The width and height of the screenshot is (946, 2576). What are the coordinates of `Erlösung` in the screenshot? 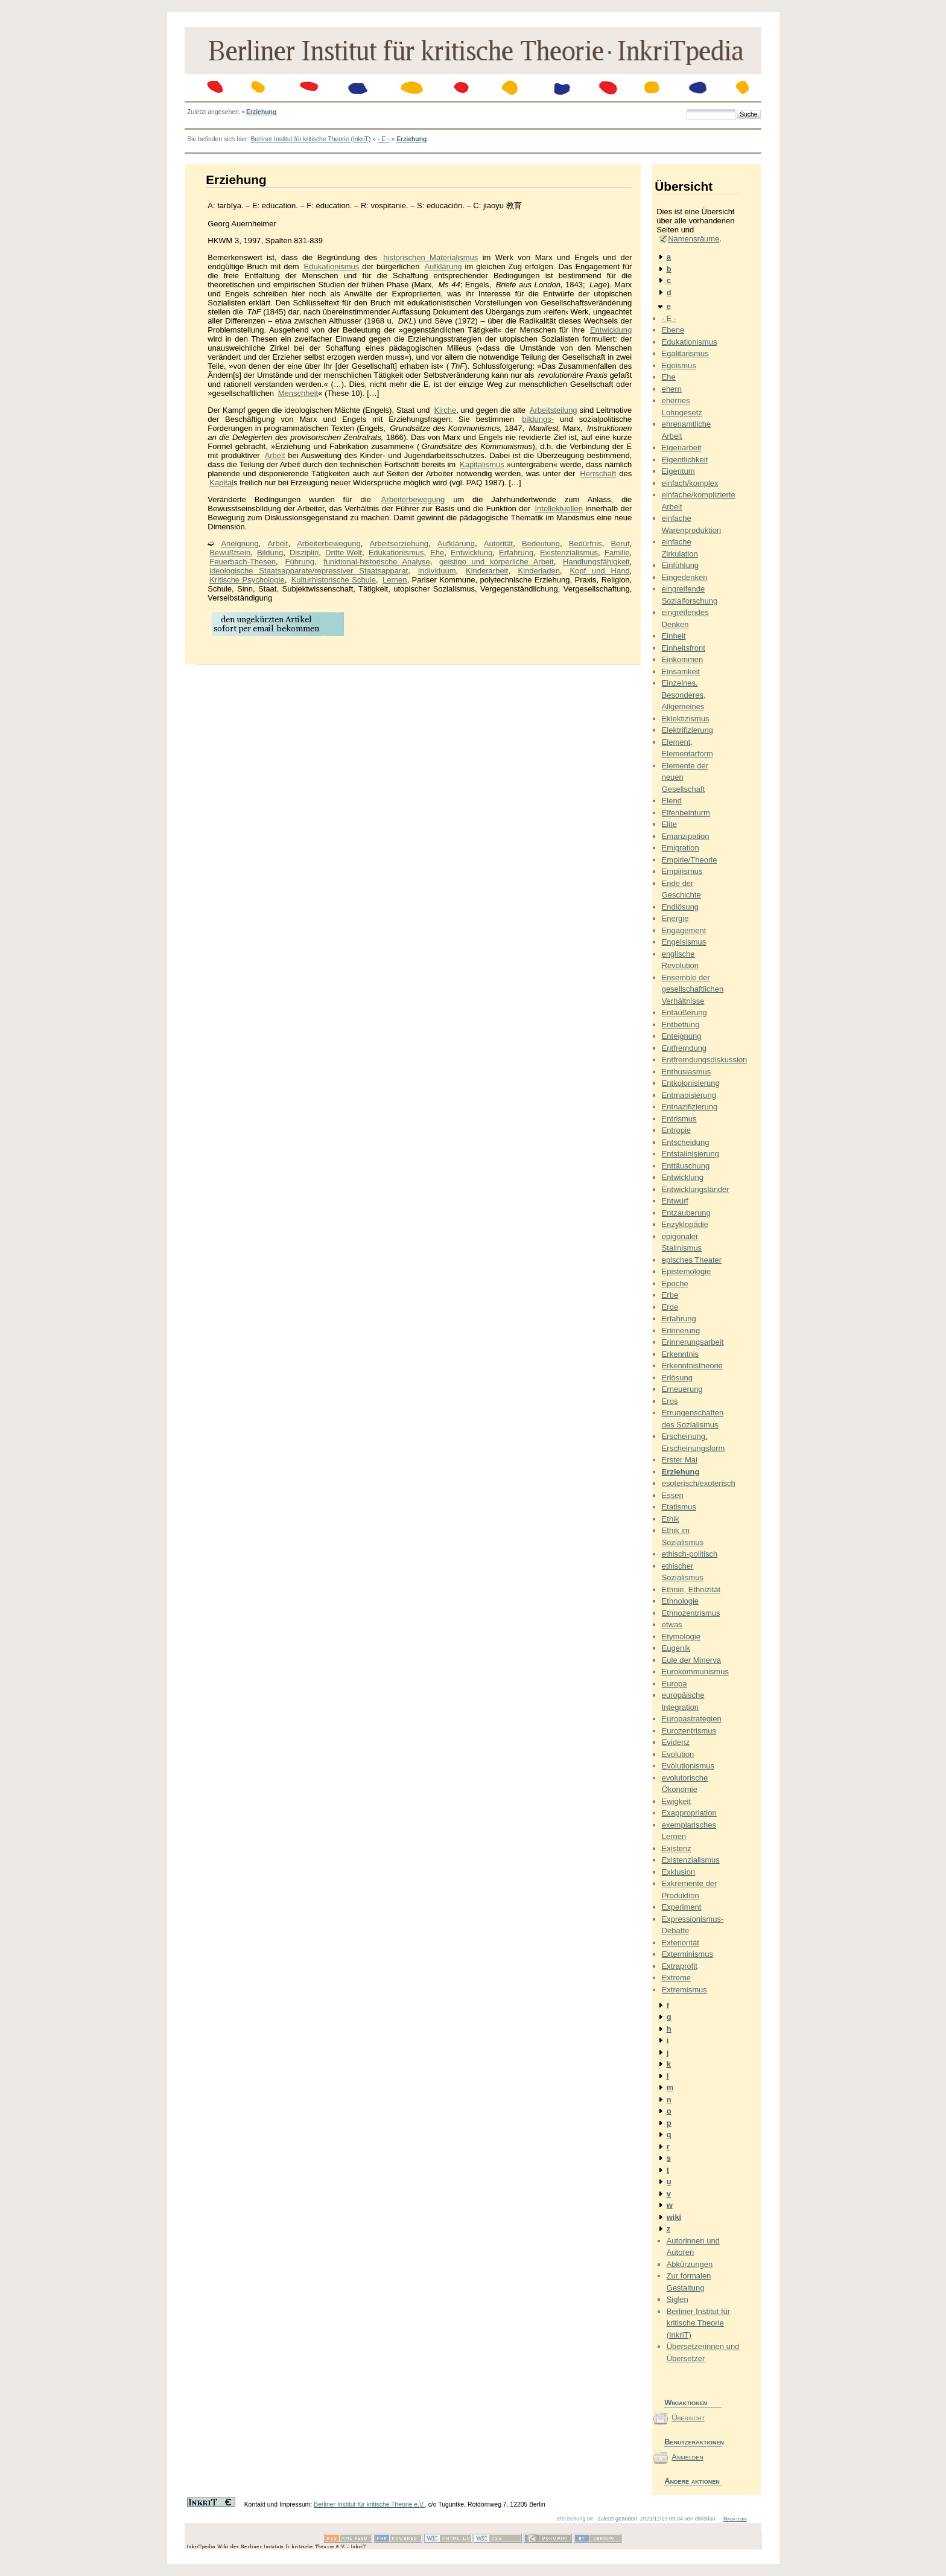 It's located at (677, 1377).